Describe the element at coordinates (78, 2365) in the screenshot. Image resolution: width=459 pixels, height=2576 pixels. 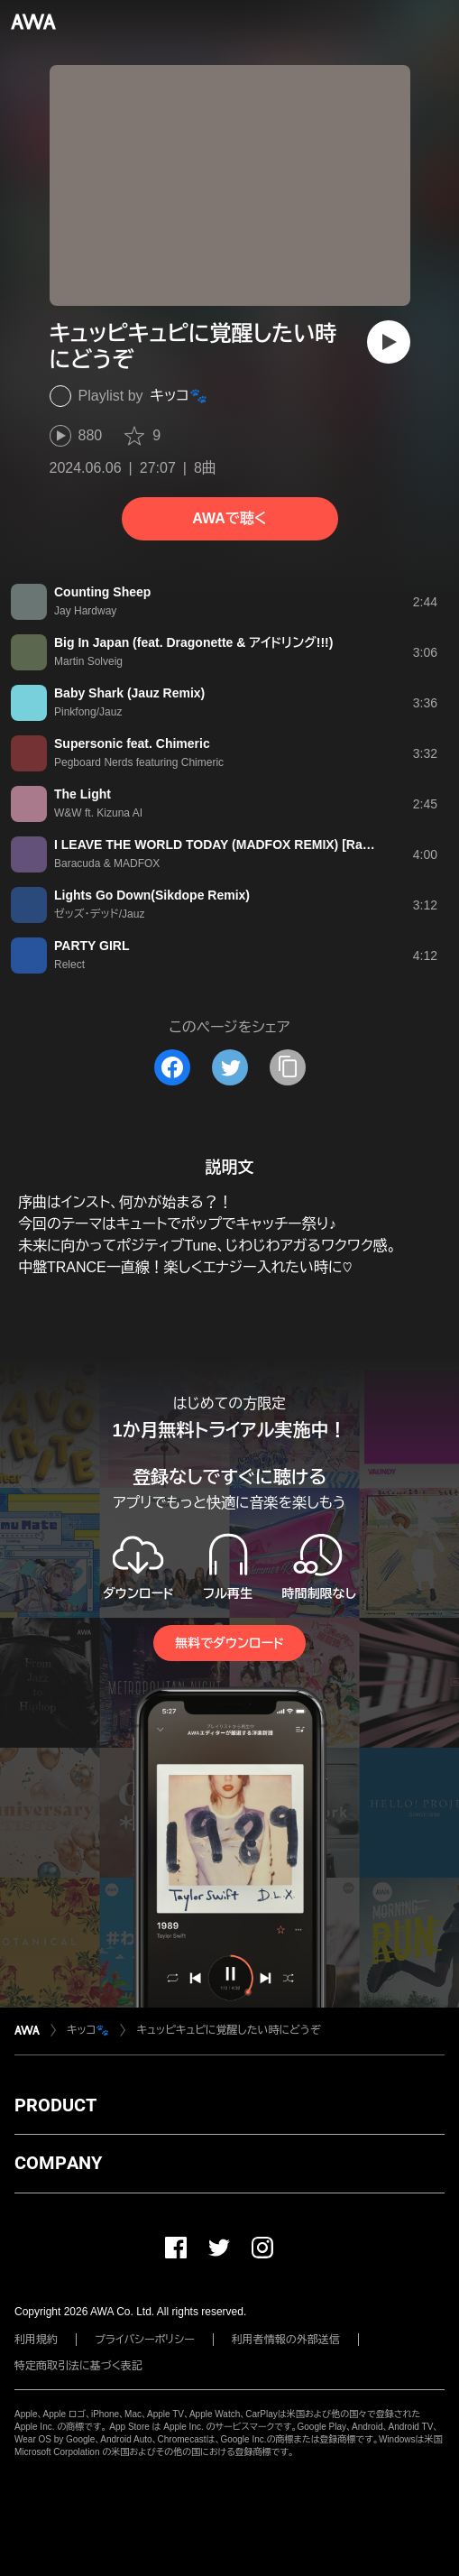
I see `特定商取引法に基づく表記` at that location.